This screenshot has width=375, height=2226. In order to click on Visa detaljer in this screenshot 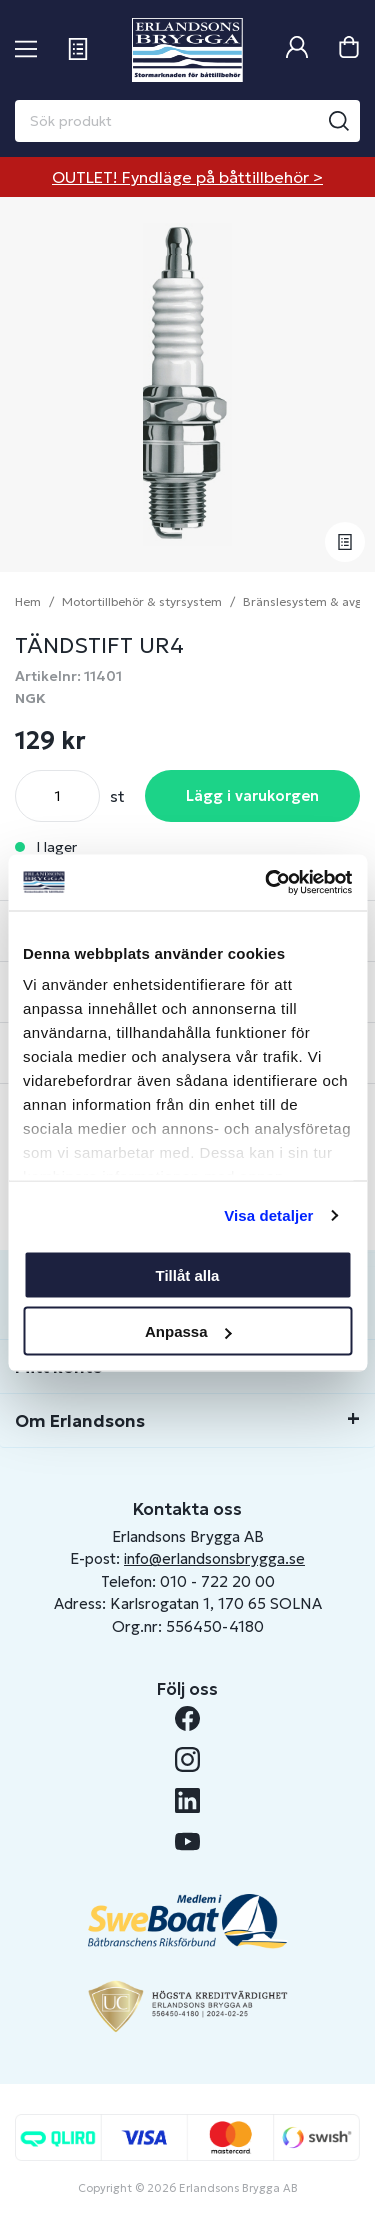, I will do `click(268, 1215)`.